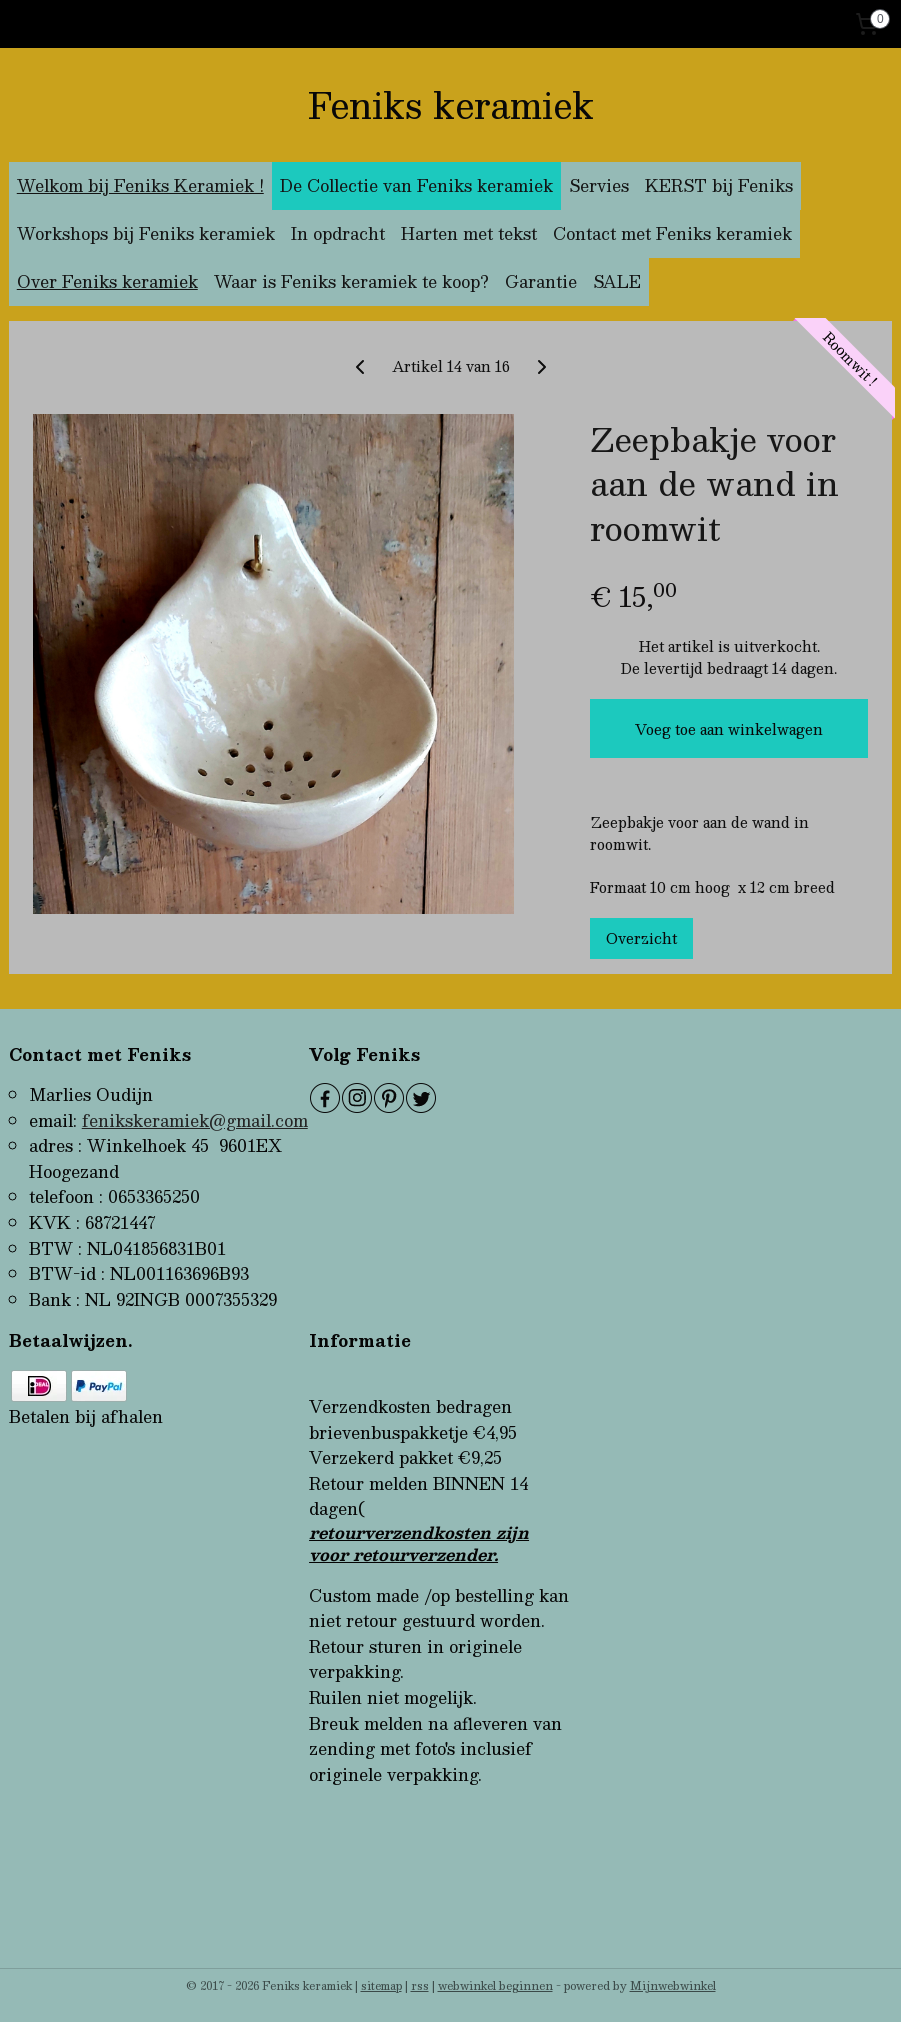 Image resolution: width=901 pixels, height=2022 pixels. I want to click on fenikskeramiek@gmail.com, so click(195, 1120).